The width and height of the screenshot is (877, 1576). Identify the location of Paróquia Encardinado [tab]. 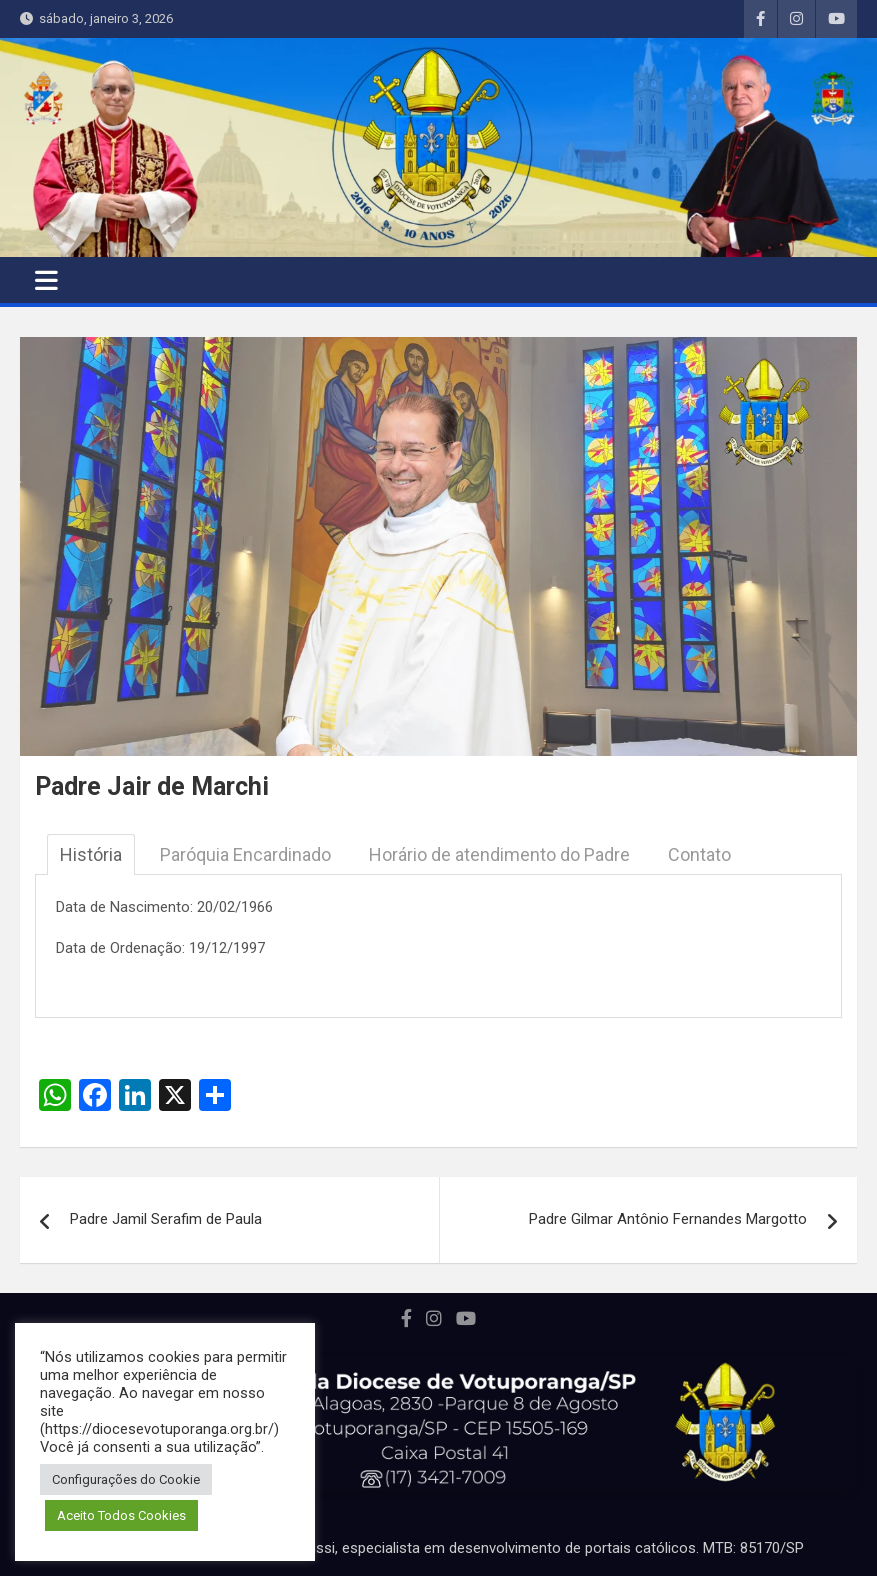
(245, 854).